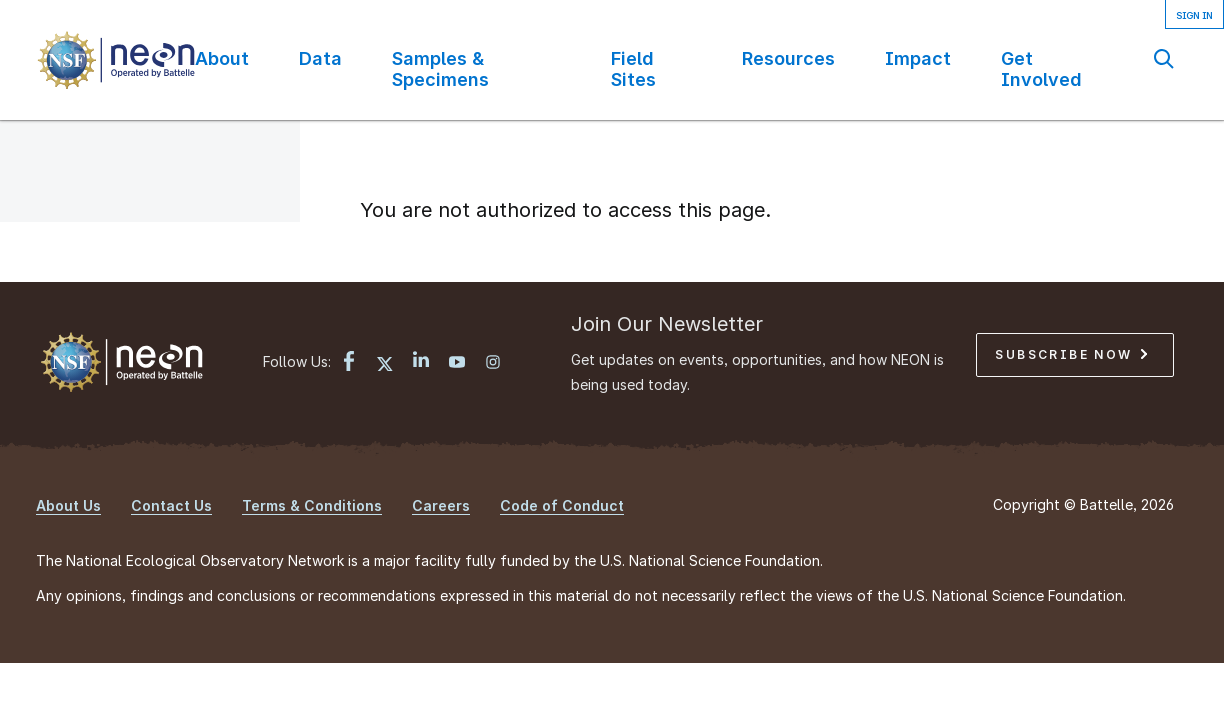  Describe the element at coordinates (1041, 69) in the screenshot. I see `Get Involved` at that location.